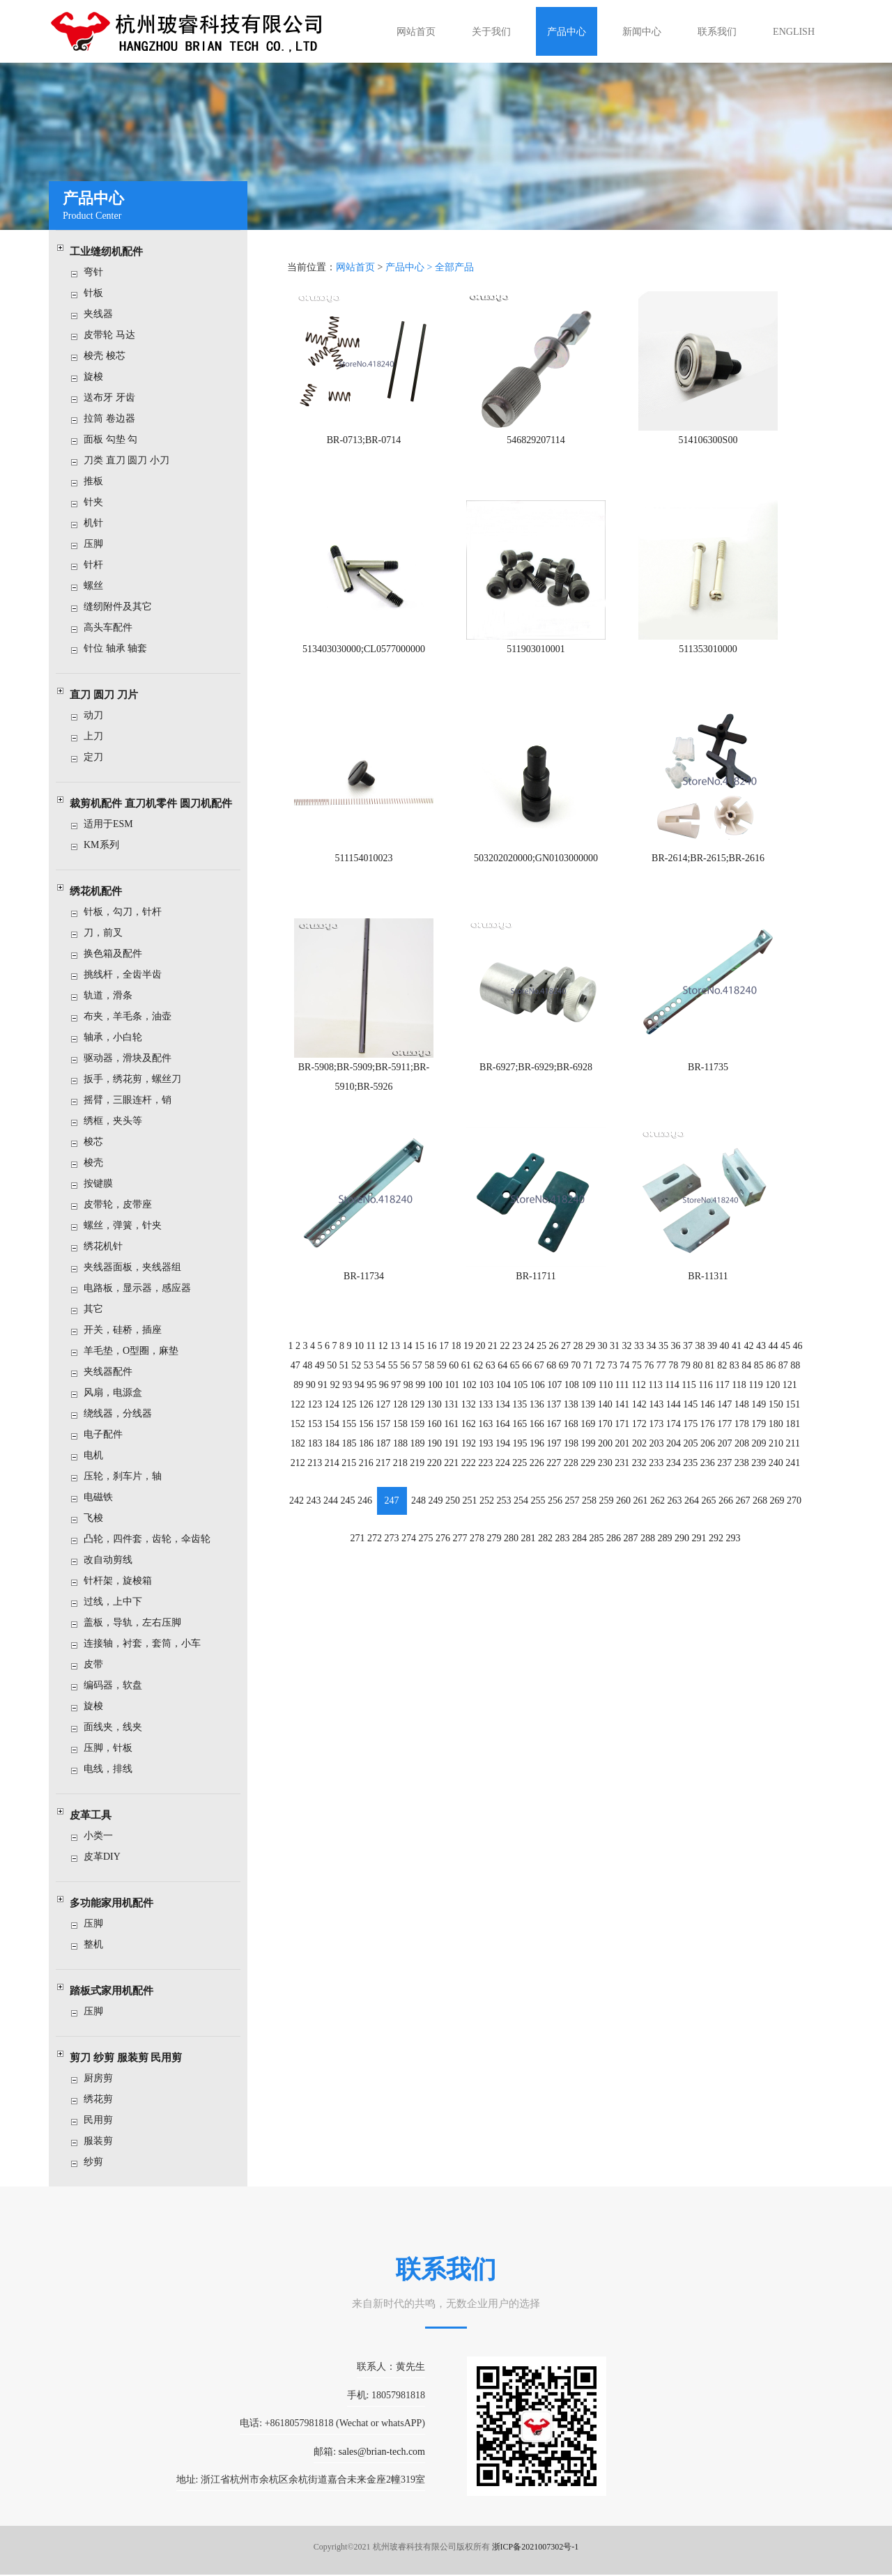 This screenshot has width=892, height=2576. I want to click on 260, so click(622, 1491).